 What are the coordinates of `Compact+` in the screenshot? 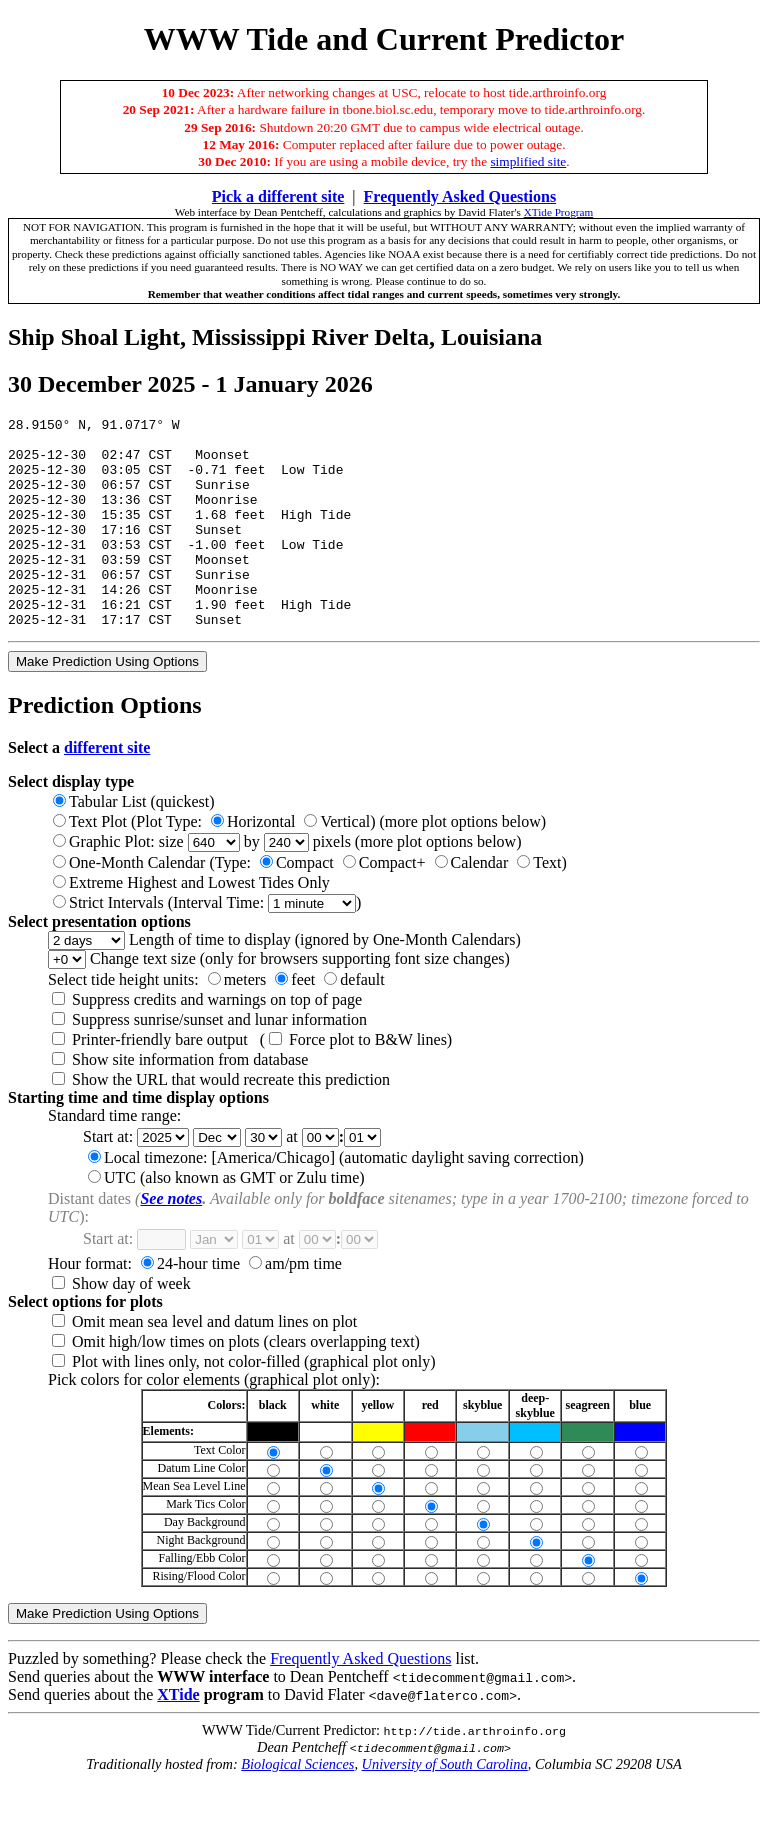 It's located at (384, 904).